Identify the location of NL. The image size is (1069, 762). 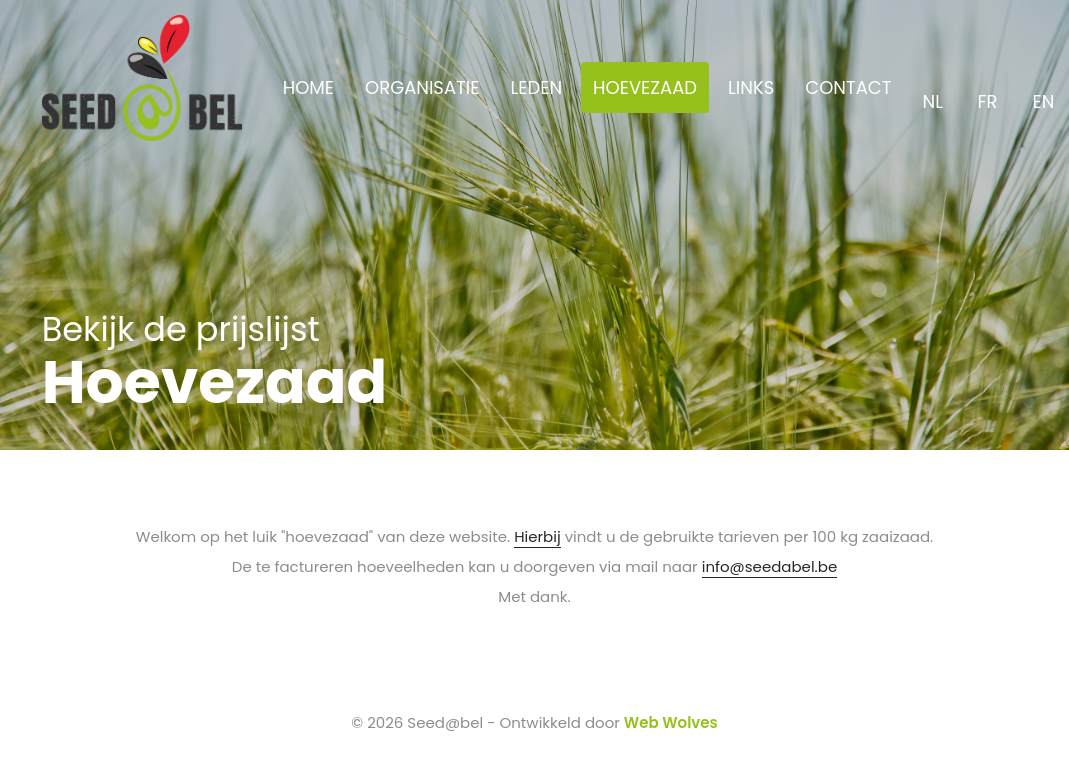
(935, 90).